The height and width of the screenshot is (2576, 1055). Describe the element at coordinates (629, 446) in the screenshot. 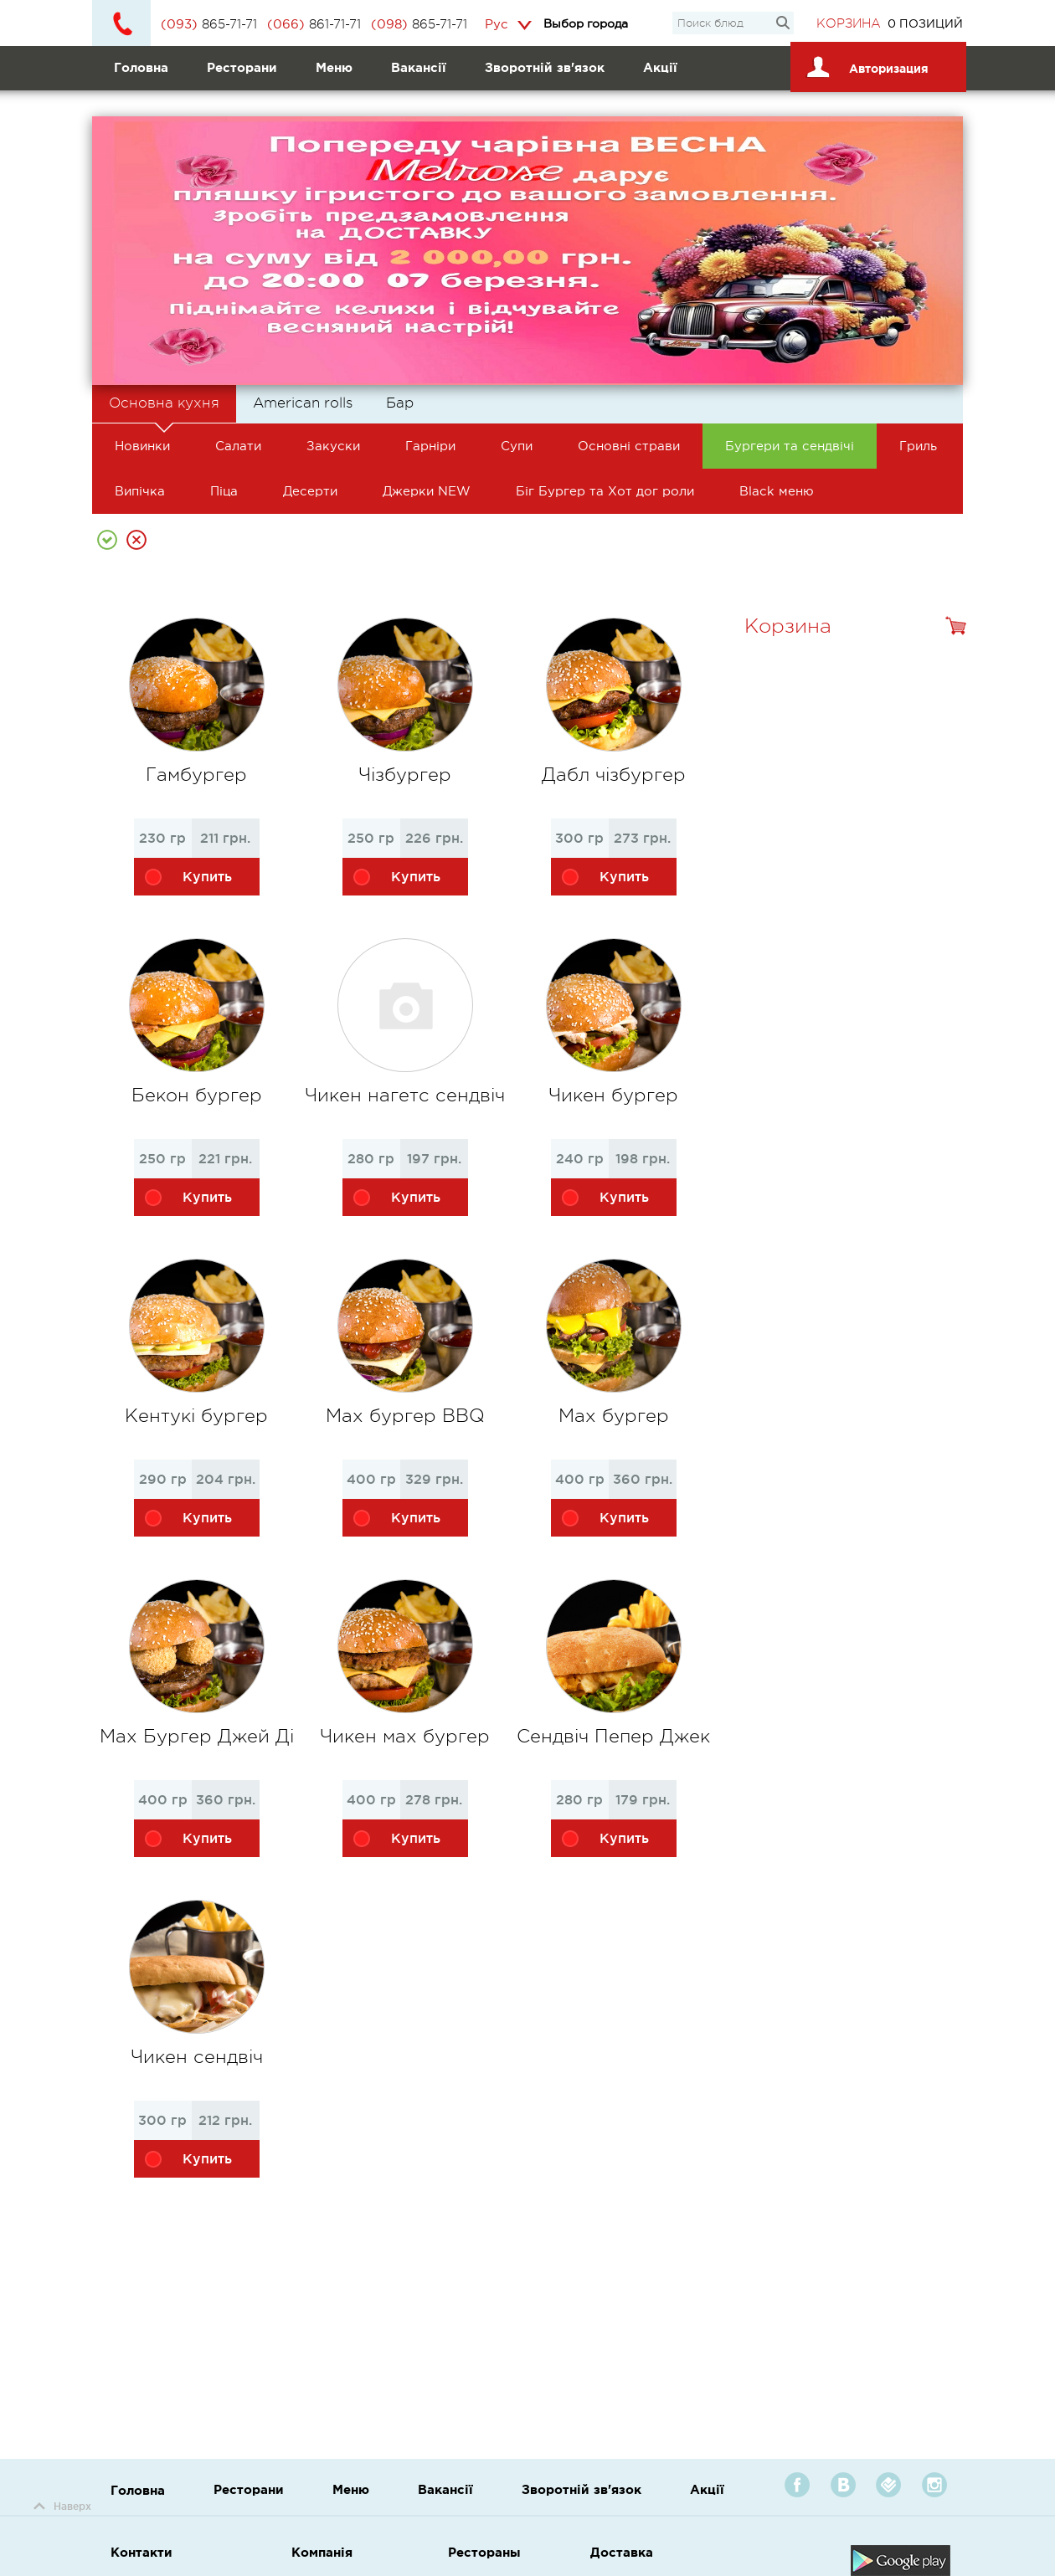

I see `Основні страви` at that location.